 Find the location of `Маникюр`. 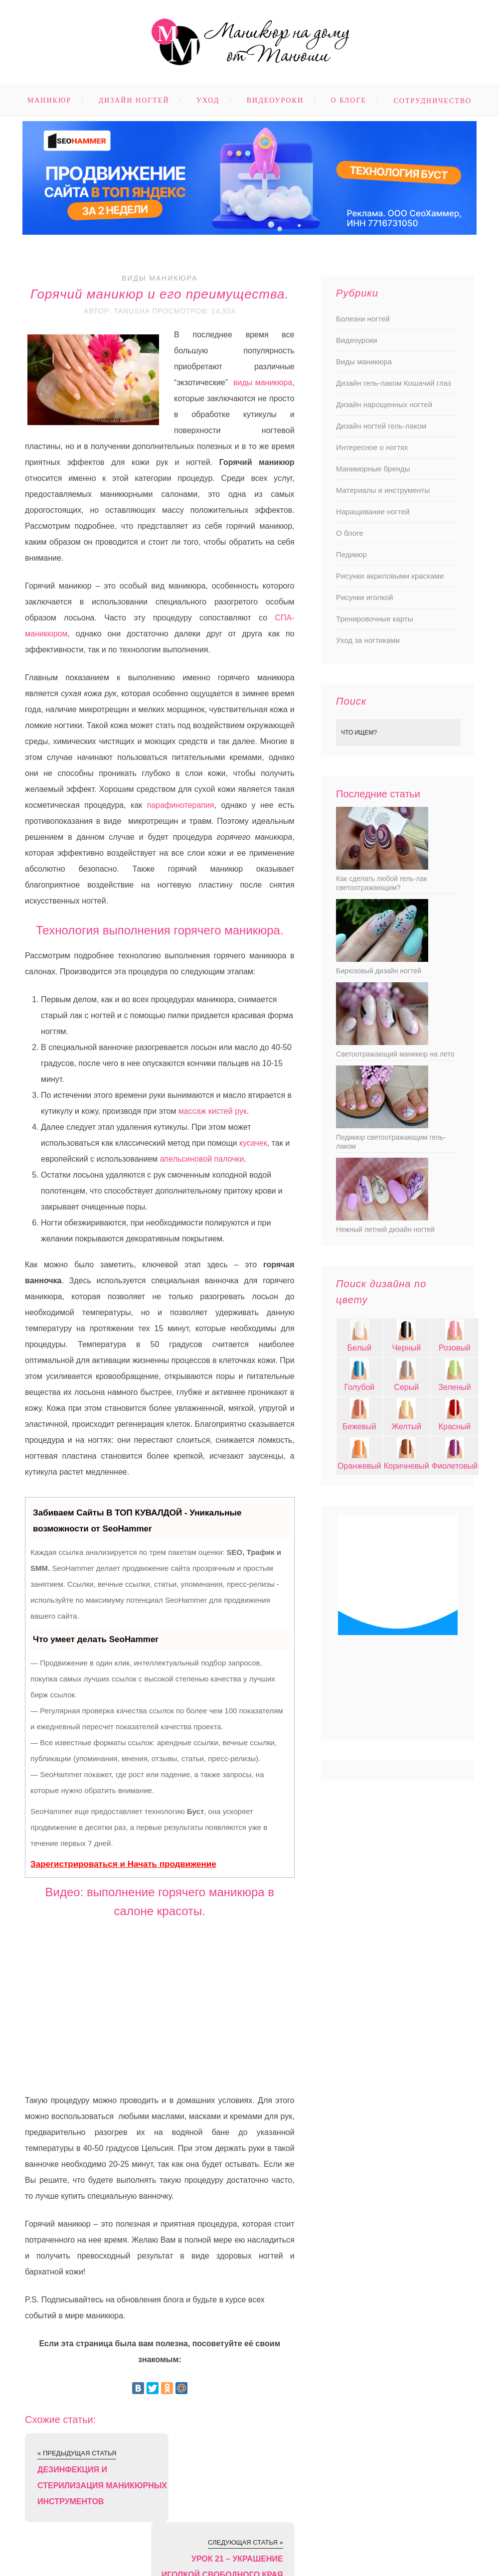

Маникюр is located at coordinates (49, 100).